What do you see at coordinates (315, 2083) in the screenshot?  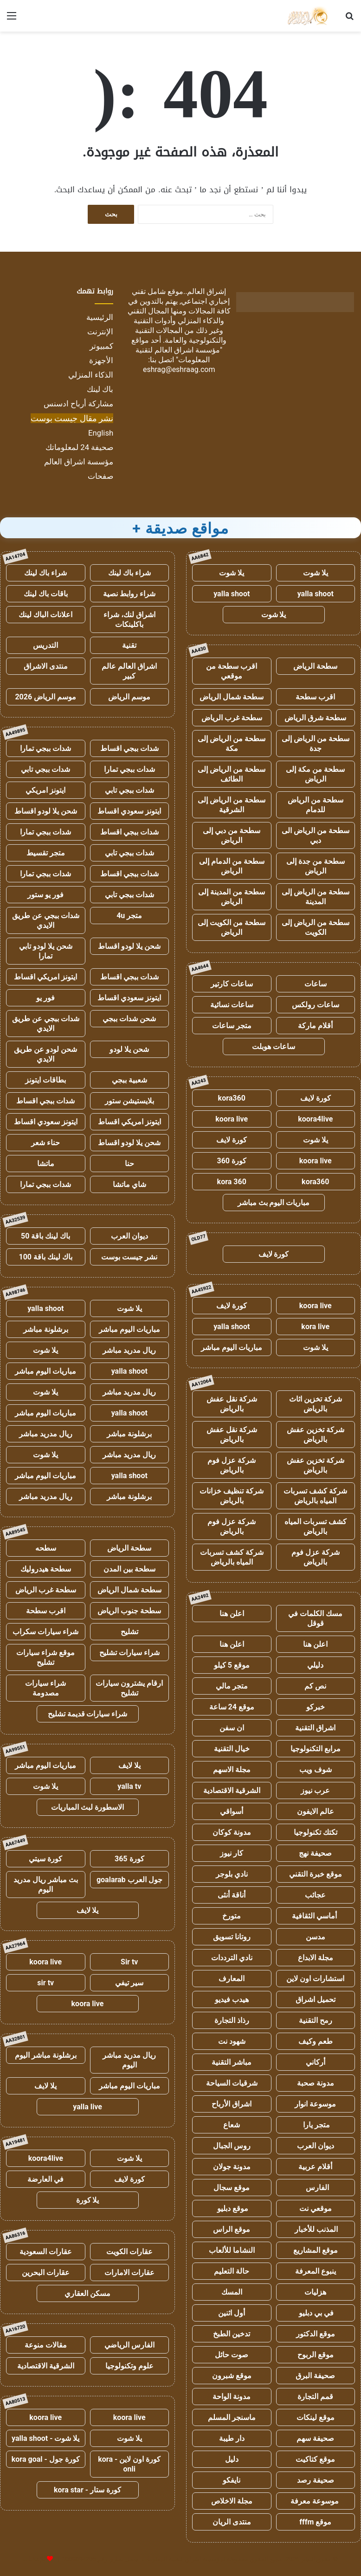 I see `مدونة صحبة` at bounding box center [315, 2083].